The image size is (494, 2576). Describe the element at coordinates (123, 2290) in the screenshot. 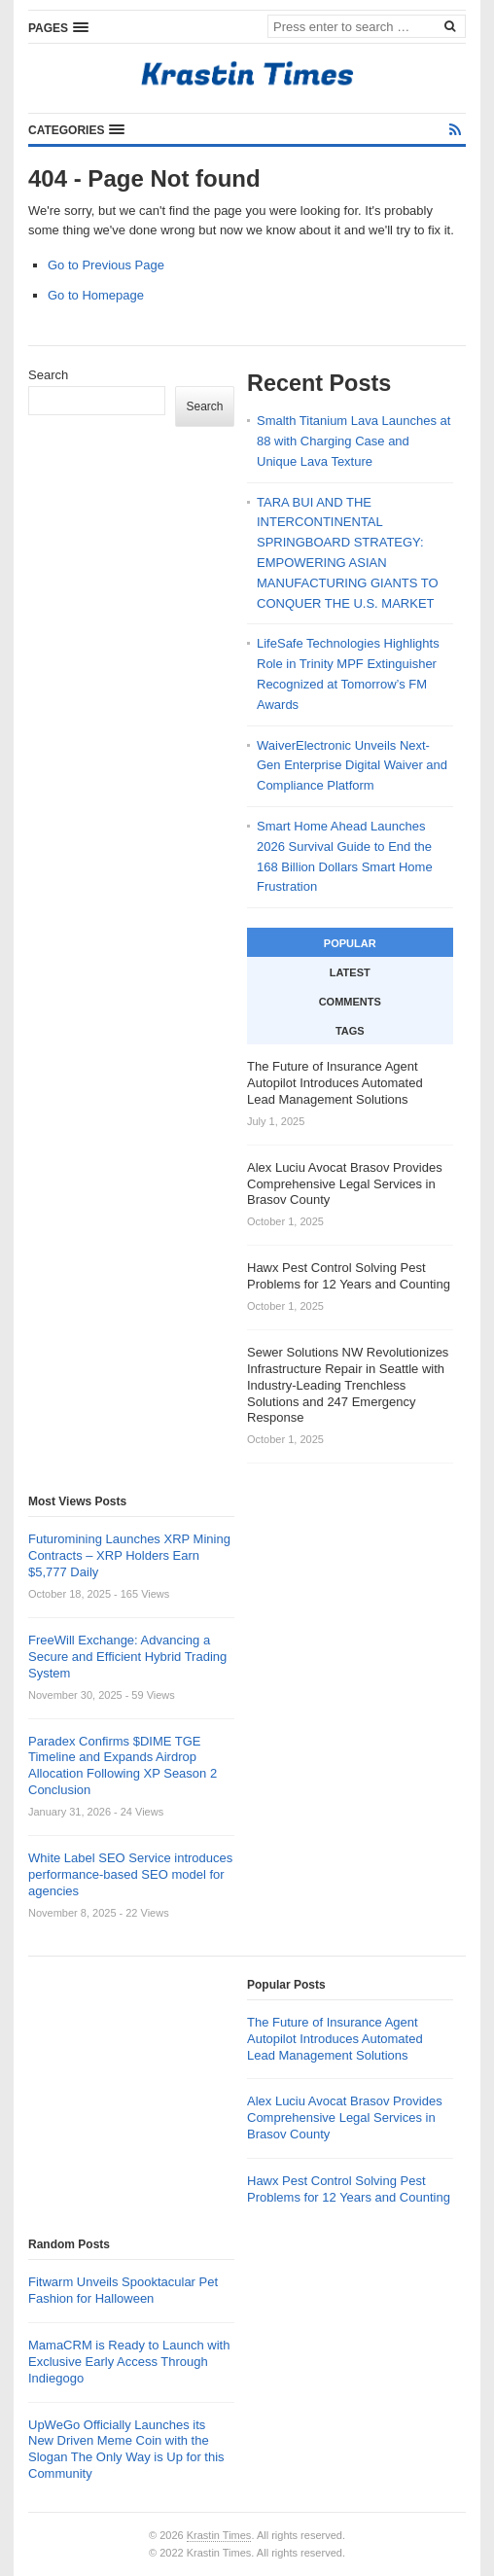

I see `Fitwarm Unveils Spooktacular Pet Fashion for Halloween` at that location.